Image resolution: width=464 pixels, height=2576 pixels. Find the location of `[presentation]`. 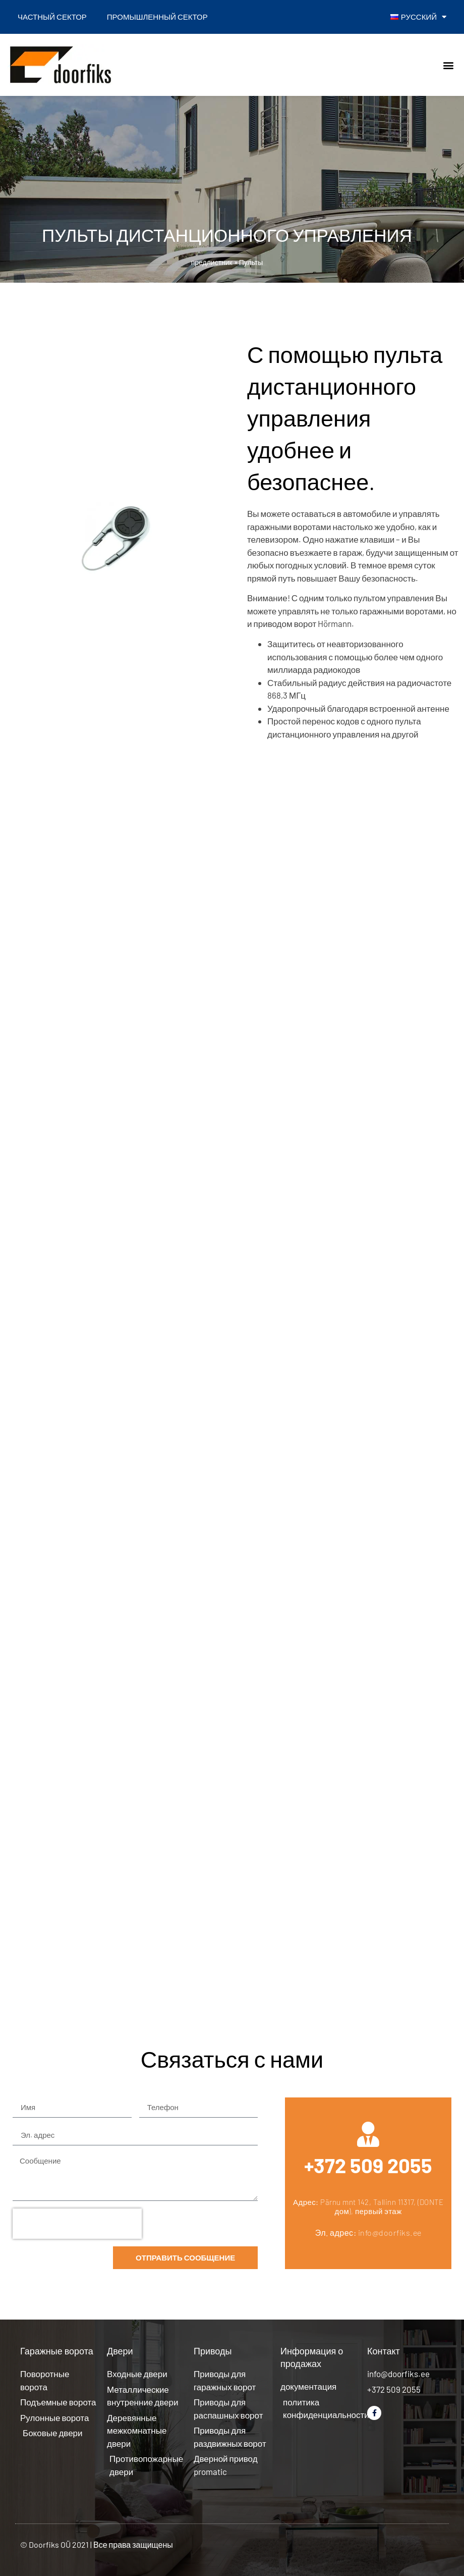

[presentation] is located at coordinates (77, 2224).